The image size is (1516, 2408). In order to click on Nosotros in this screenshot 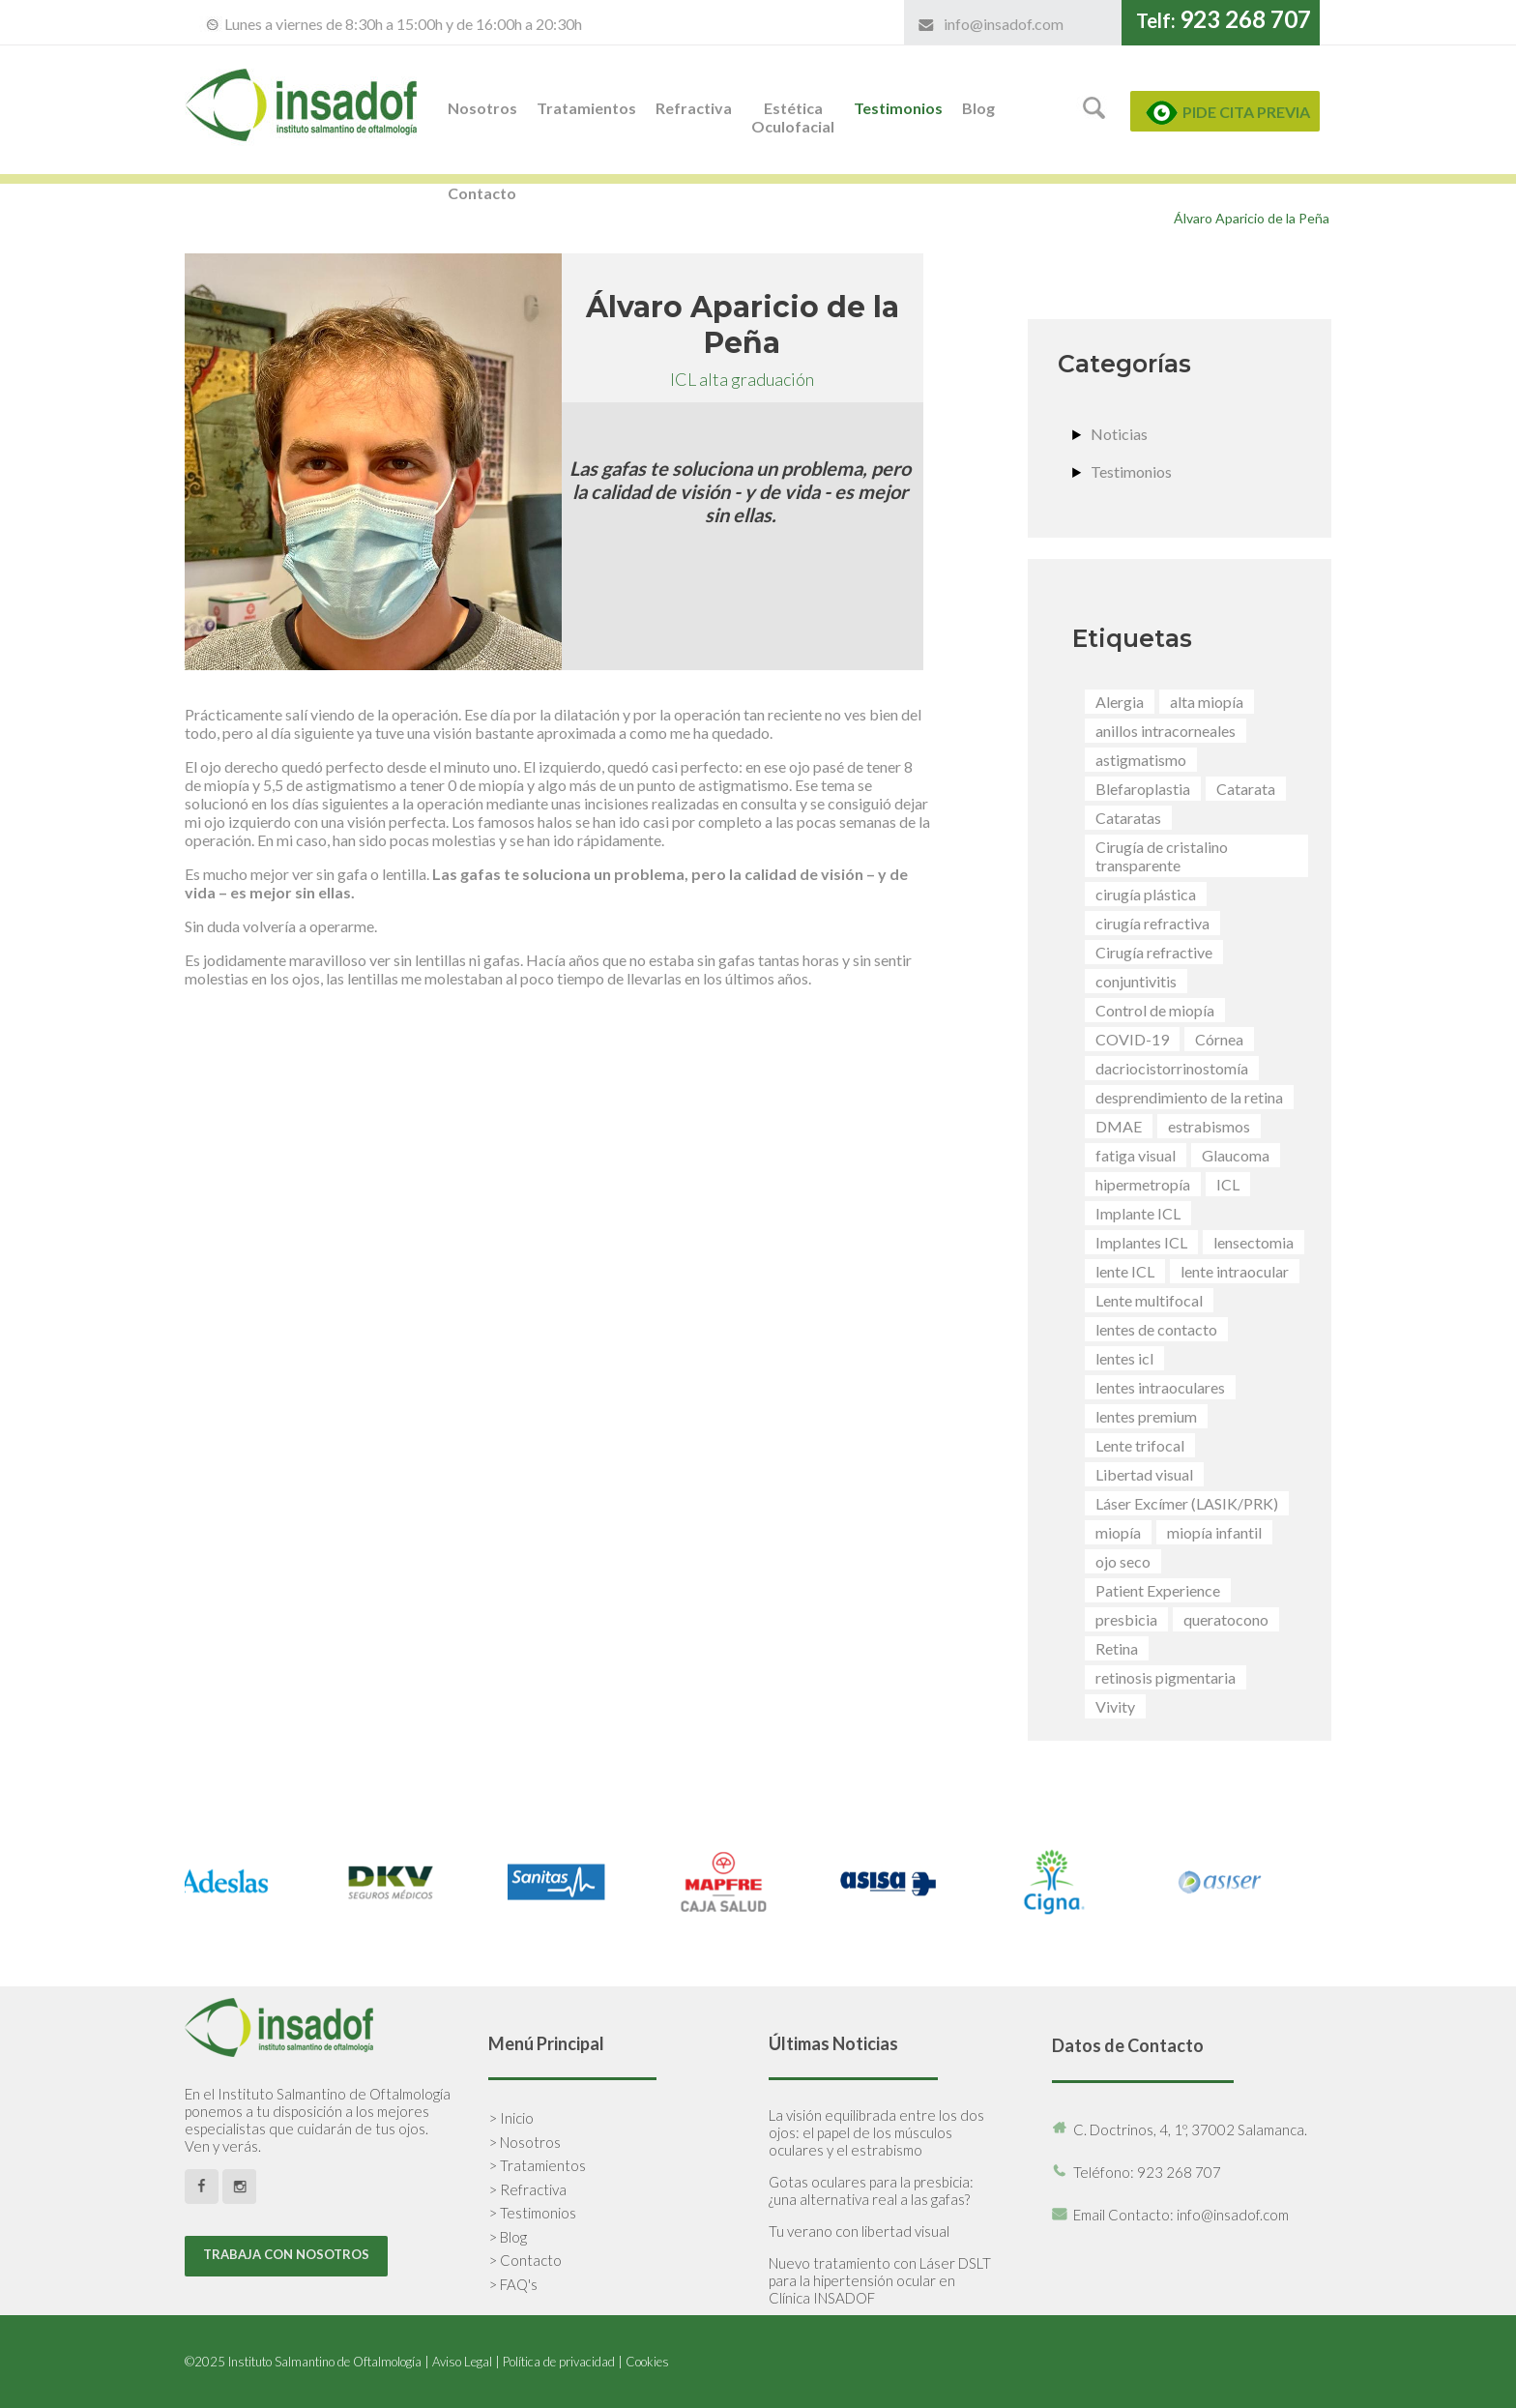, I will do `click(482, 108)`.